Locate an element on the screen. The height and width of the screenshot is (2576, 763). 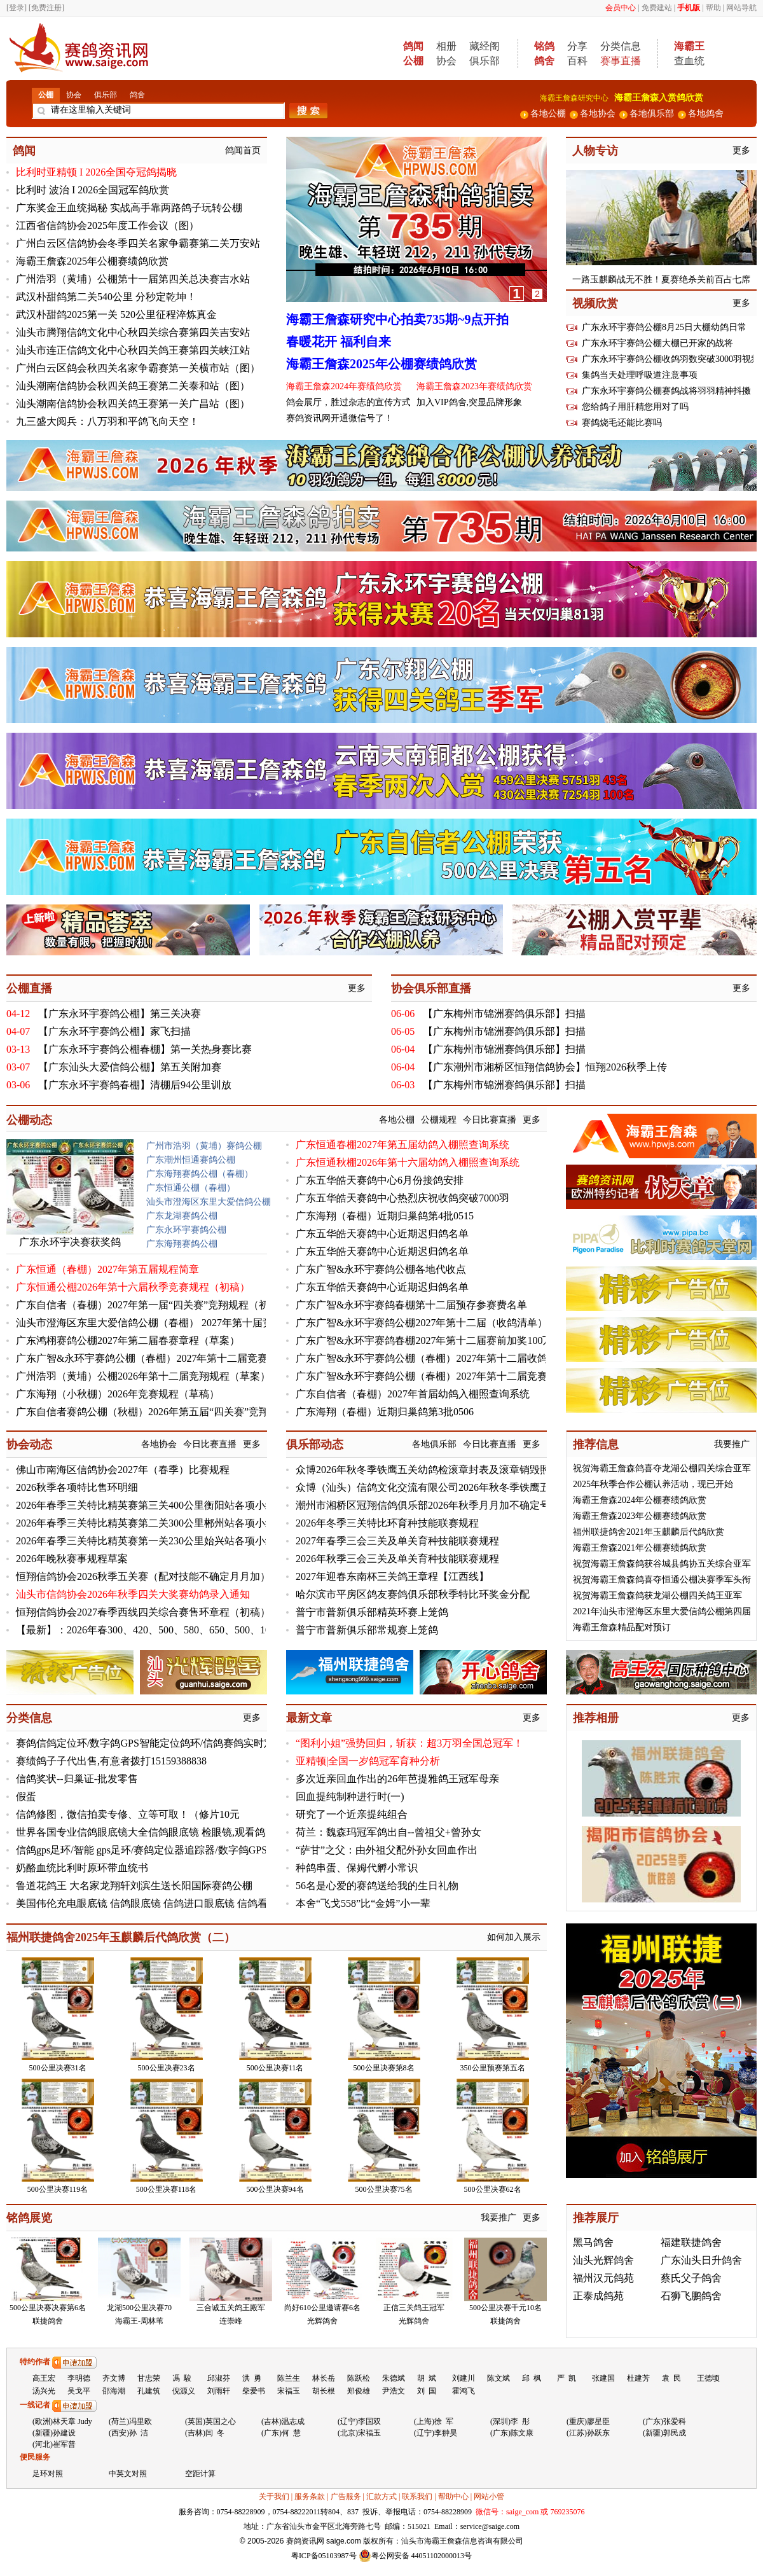
【广东永环宇赛鸽公棚】第三关决赛 is located at coordinates (119, 1013).